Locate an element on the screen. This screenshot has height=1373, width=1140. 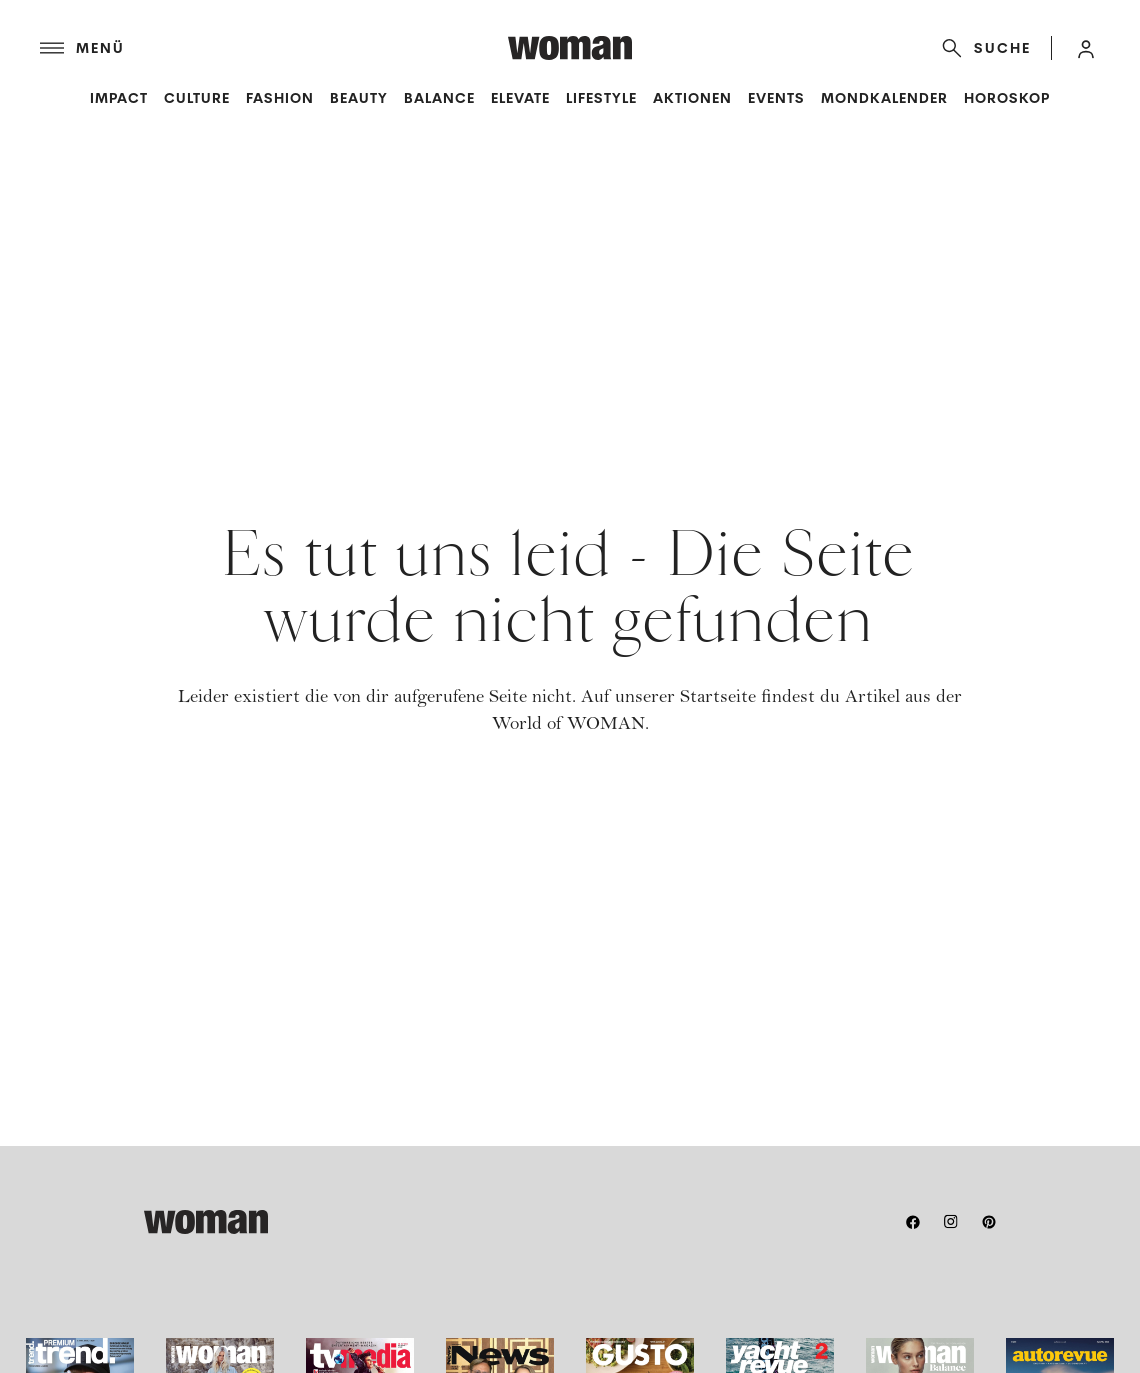
Impact is located at coordinates (119, 98).